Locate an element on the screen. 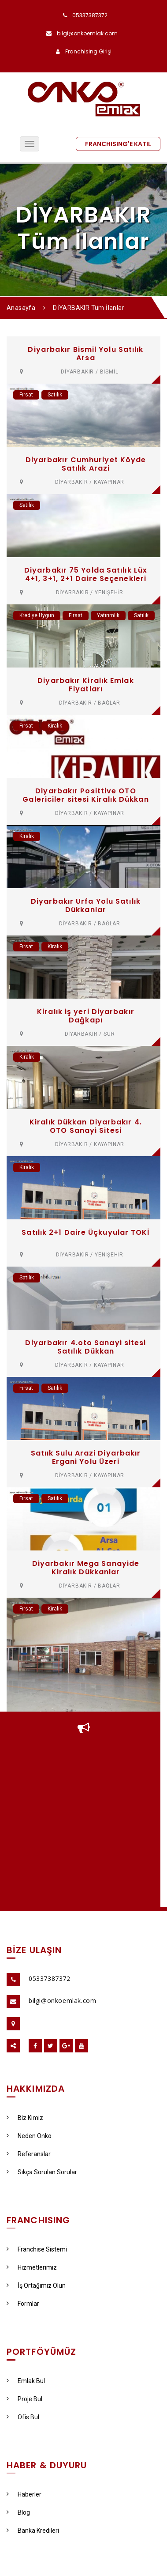  Anasayfa is located at coordinates (21, 307).